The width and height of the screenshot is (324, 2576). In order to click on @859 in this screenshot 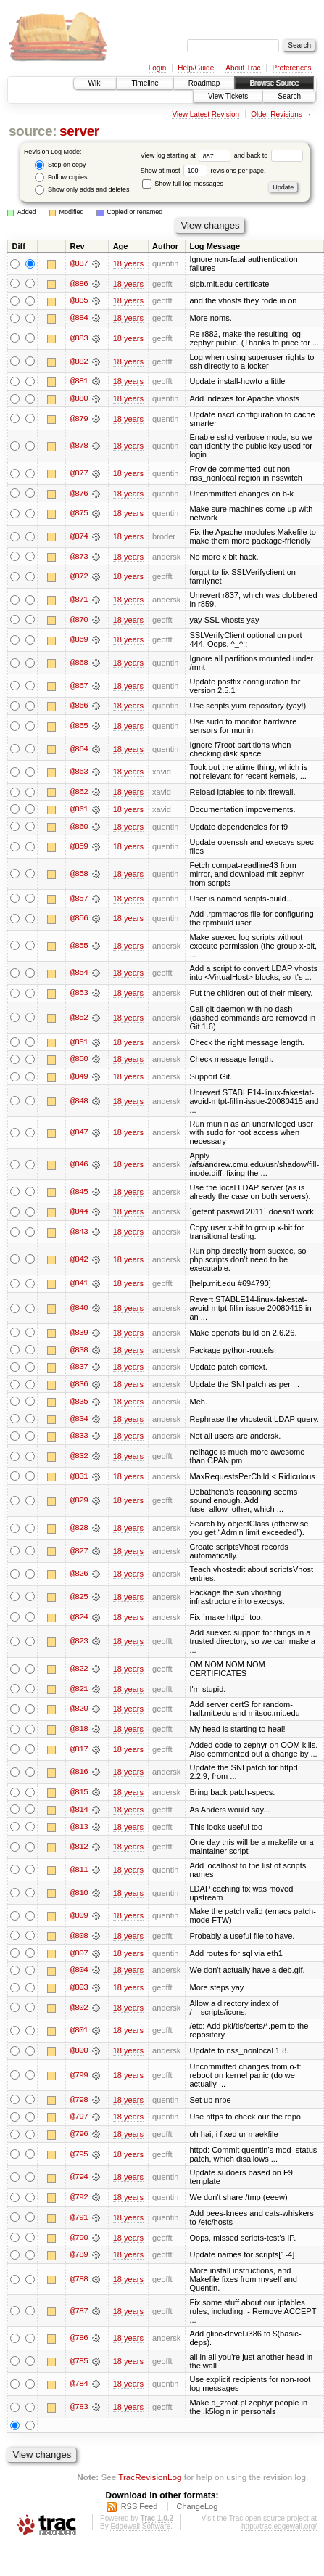, I will do `click(79, 848)`.